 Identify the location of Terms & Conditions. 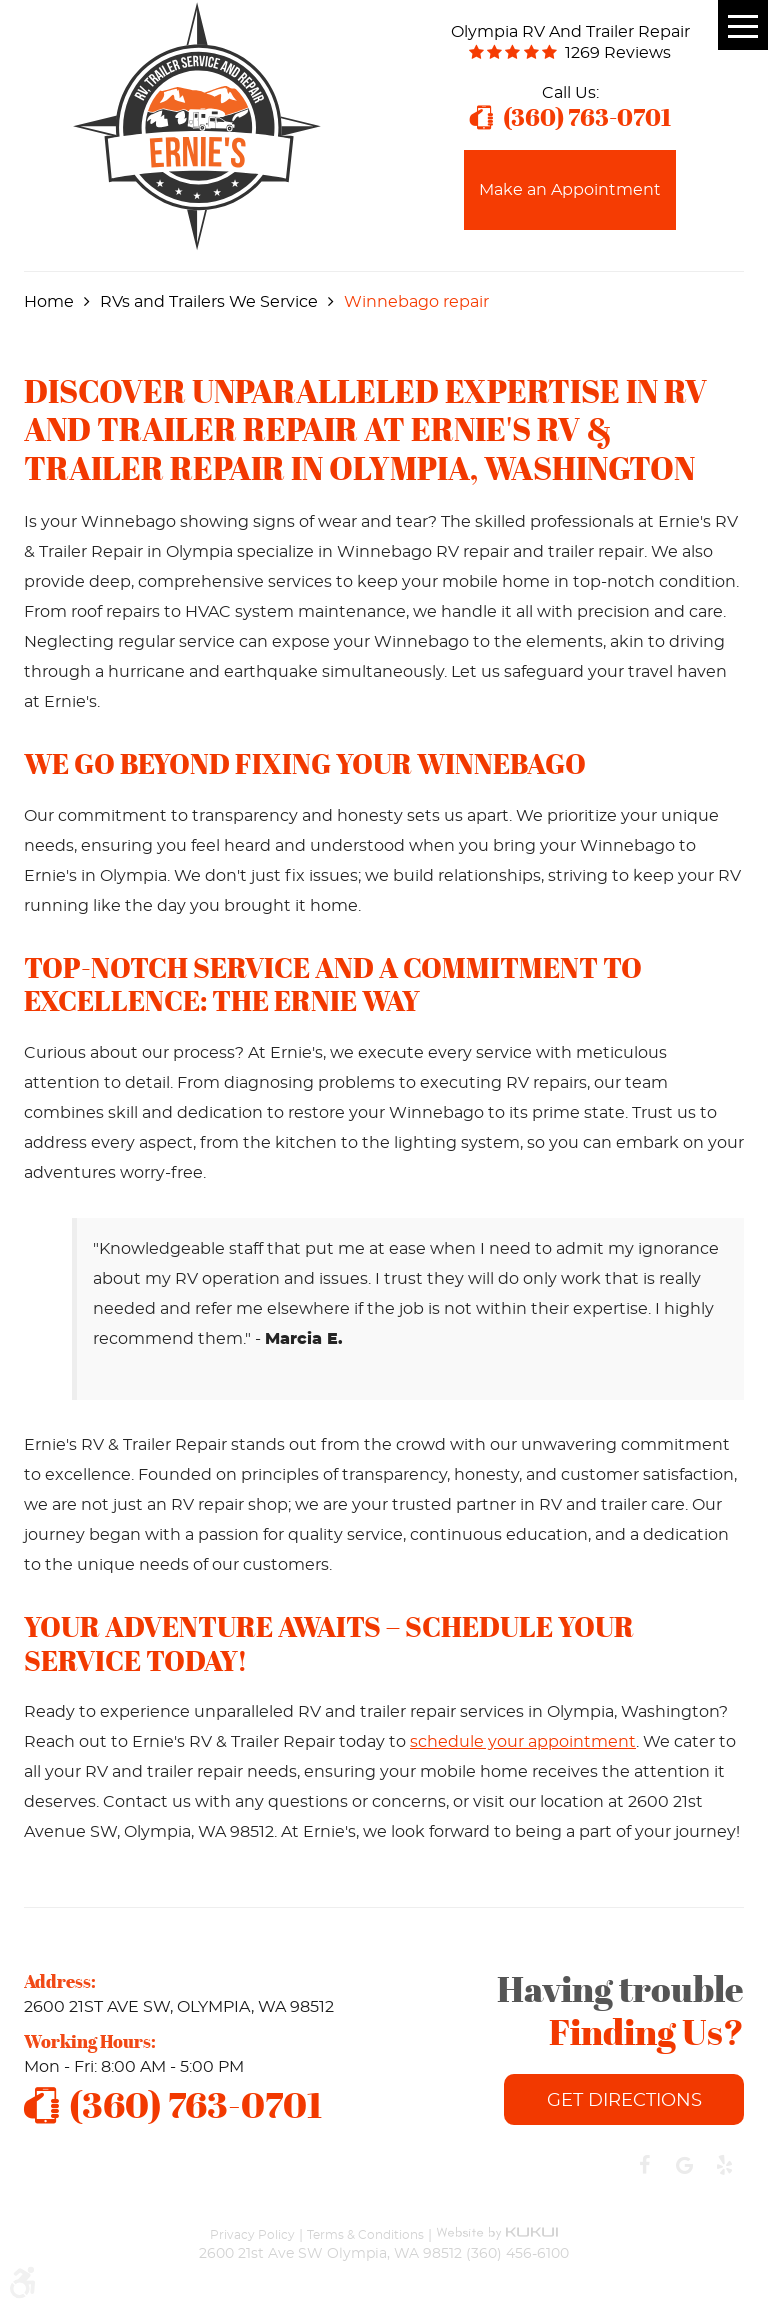
(365, 2234).